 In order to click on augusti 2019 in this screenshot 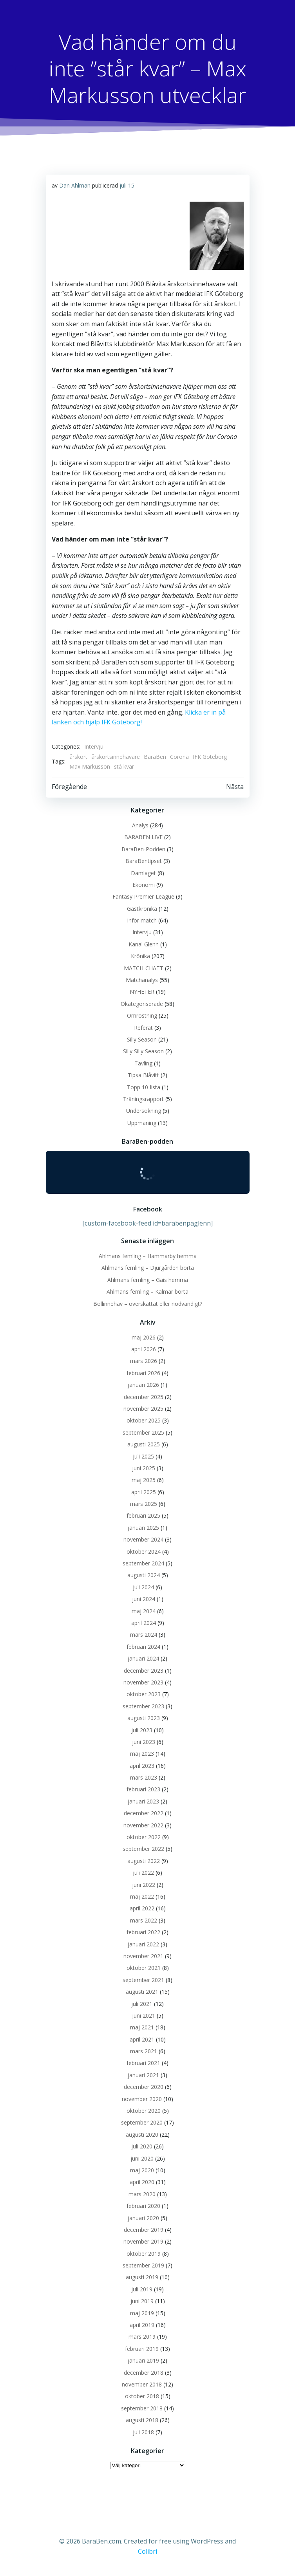, I will do `click(142, 2277)`.